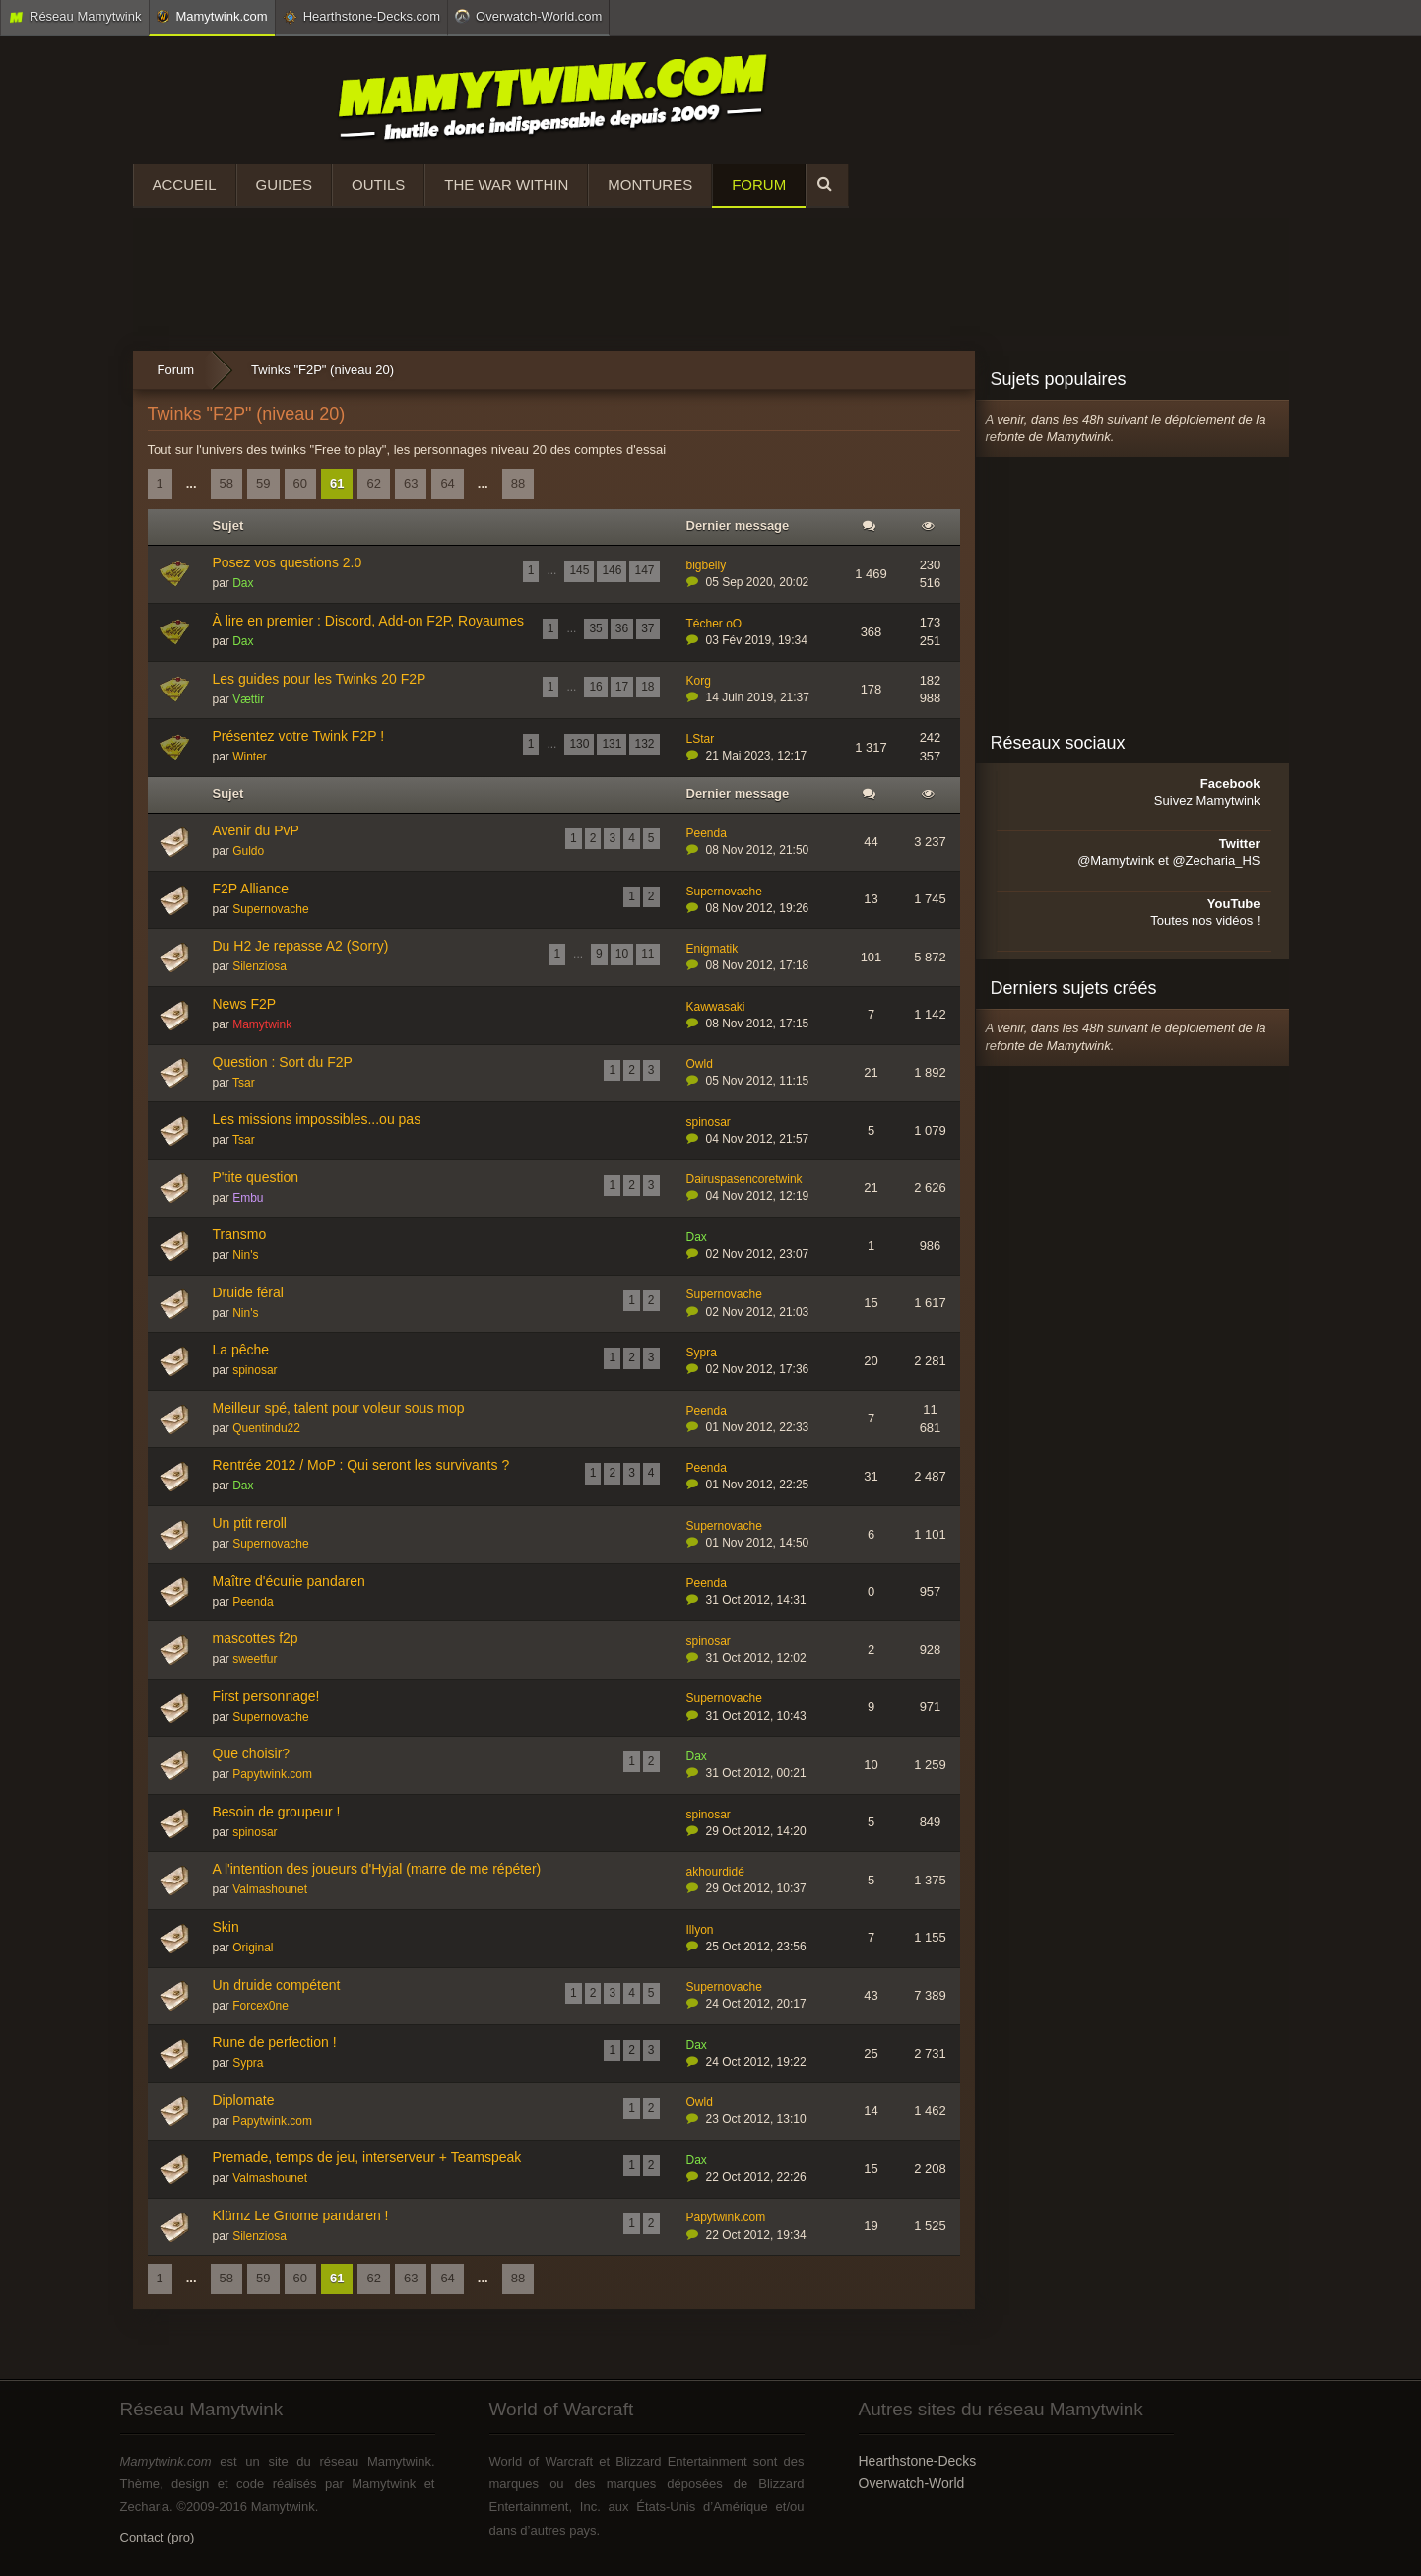  What do you see at coordinates (647, 687) in the screenshot?
I see `18` at bounding box center [647, 687].